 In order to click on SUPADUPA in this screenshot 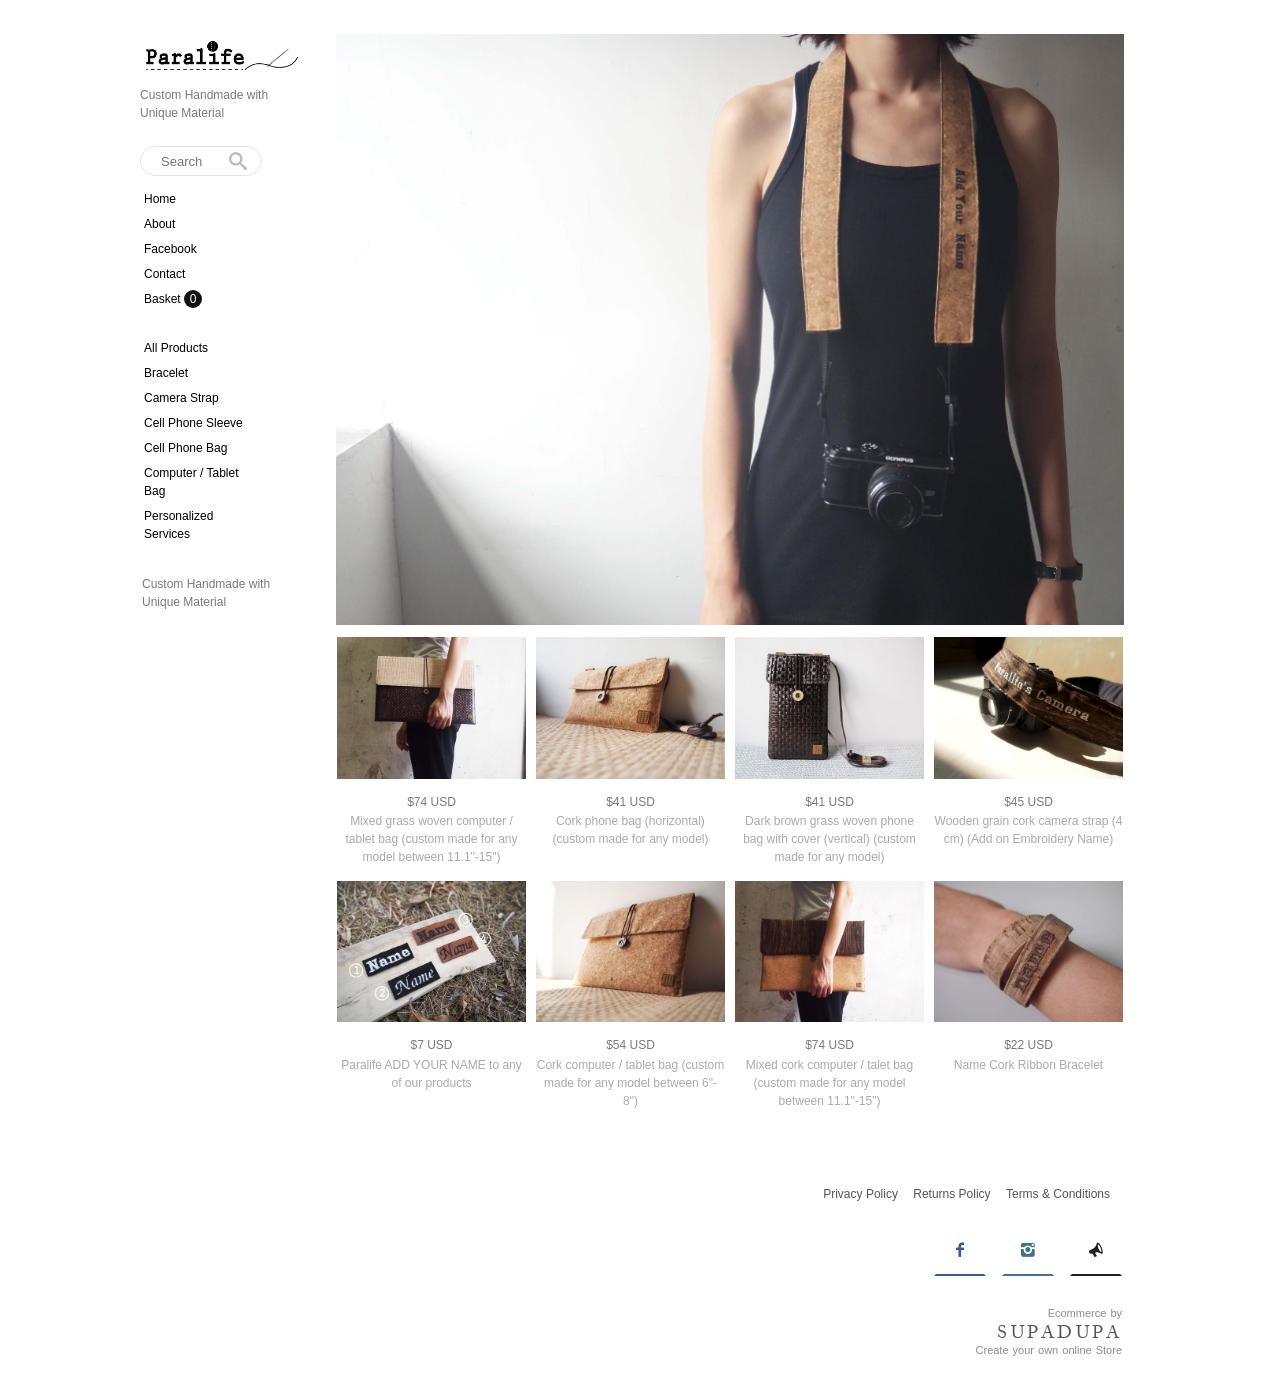, I will do `click(1059, 1332)`.